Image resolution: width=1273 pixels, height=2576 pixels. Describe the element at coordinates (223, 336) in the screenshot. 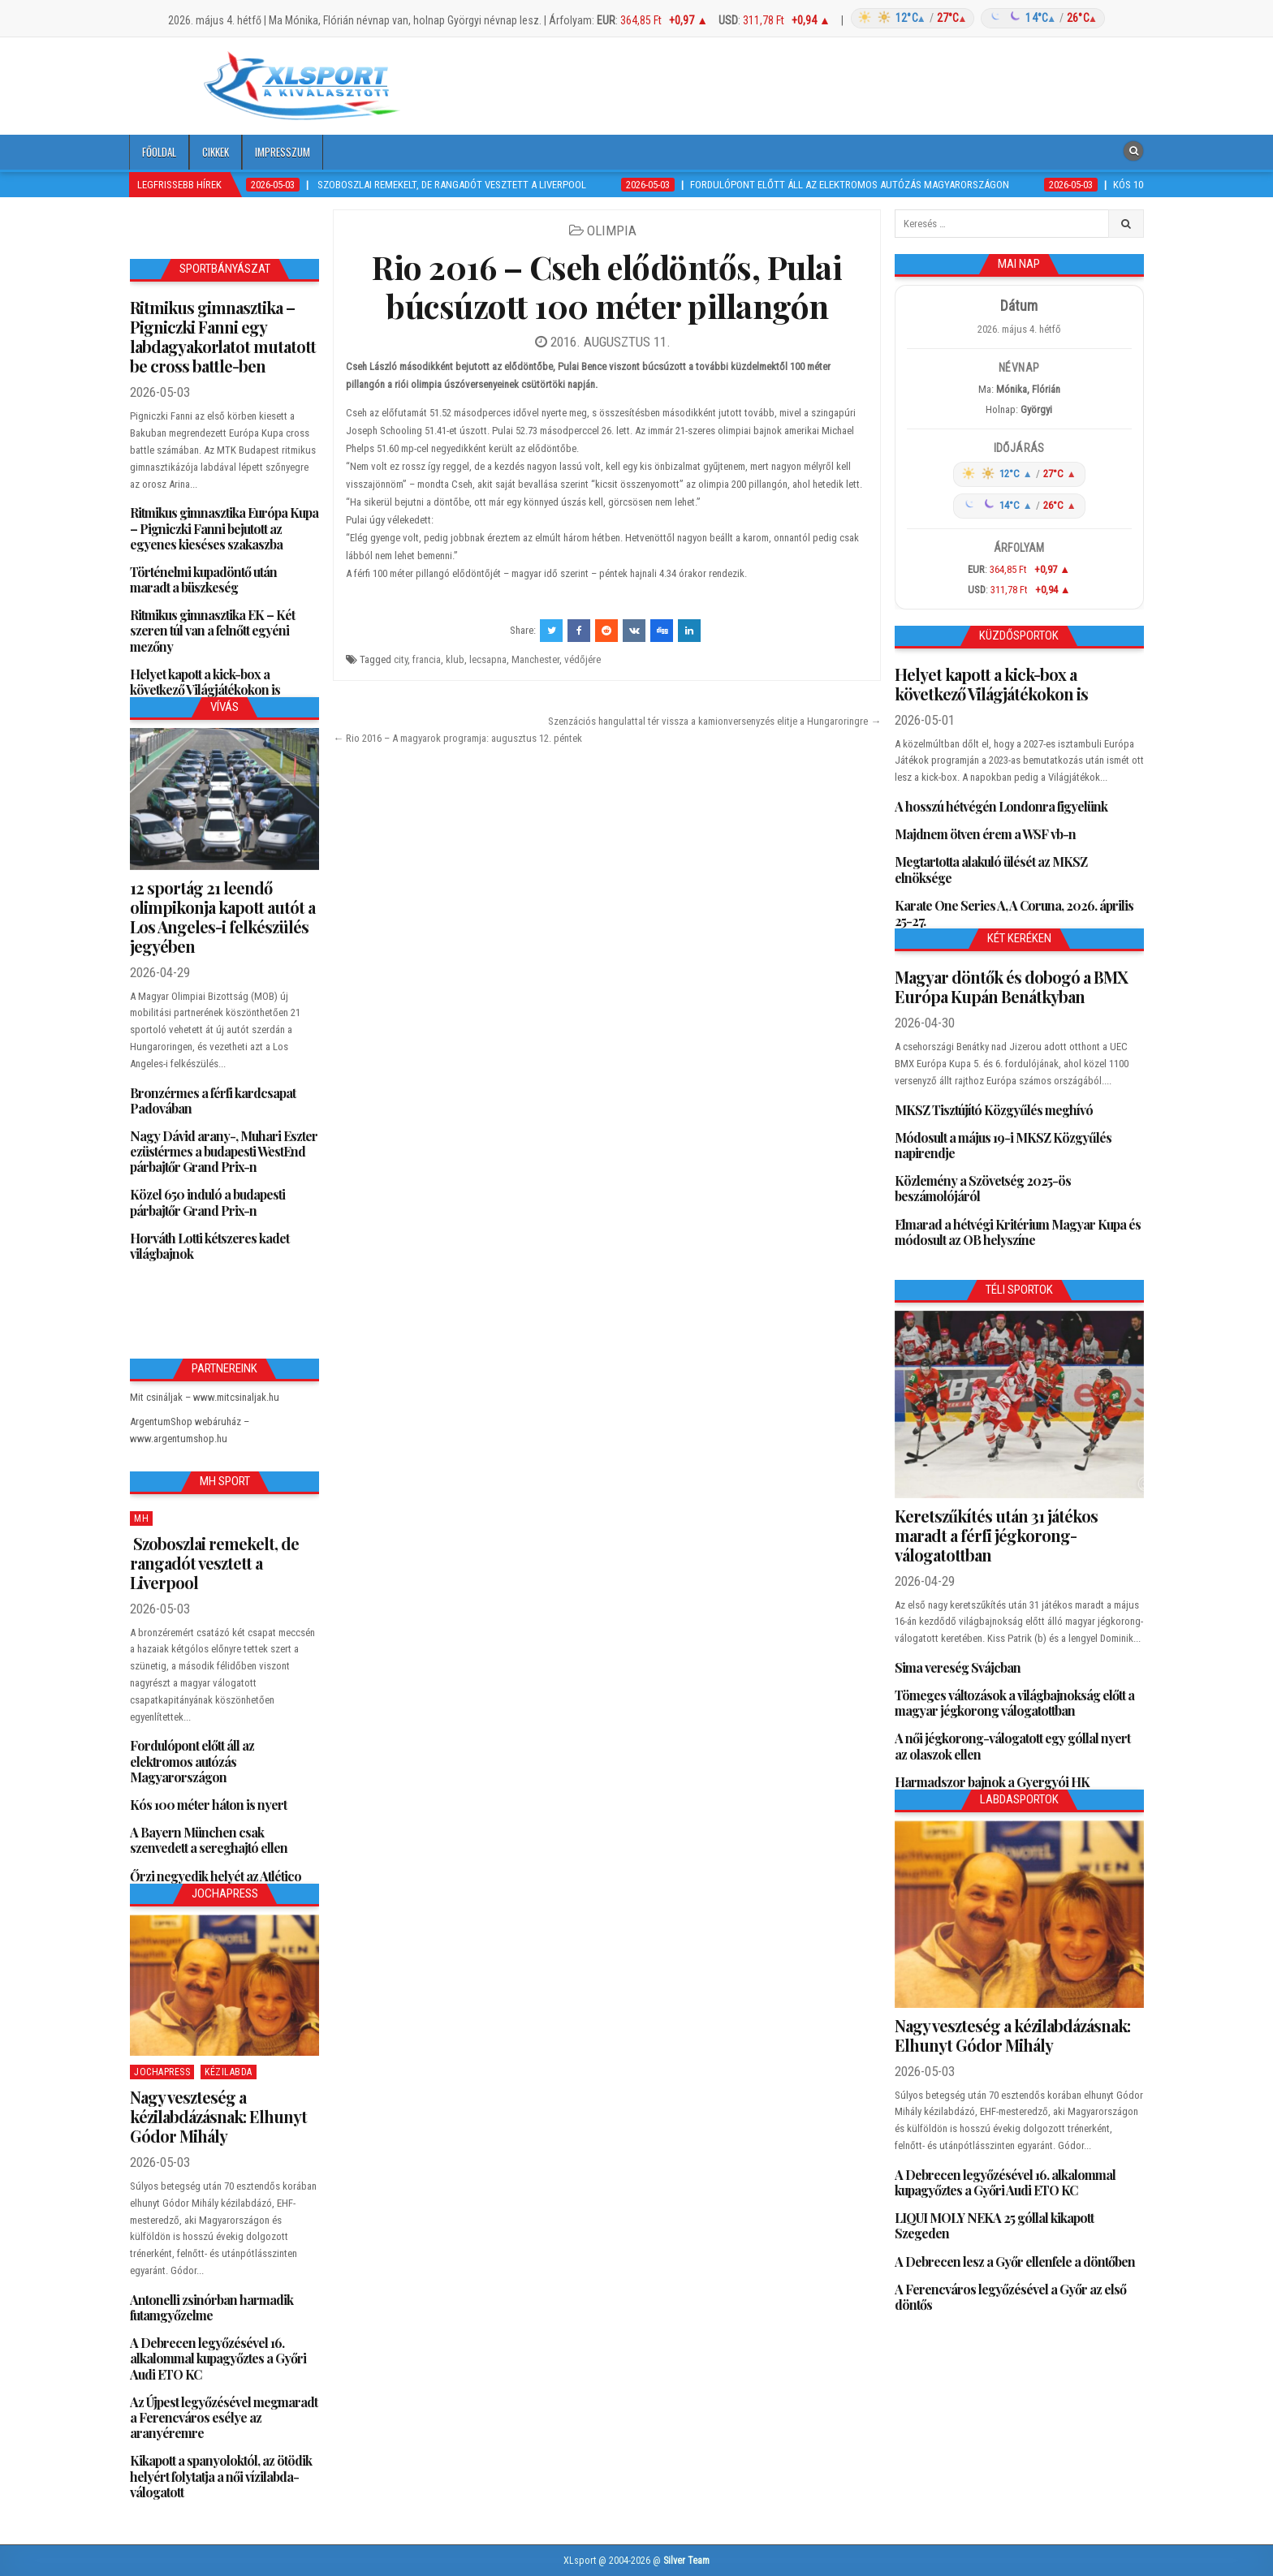

I see `Ritmikus gimnasztika – Pigniczki Fanni egy labdagyakorlatot mutatott be cross battle-ben` at that location.